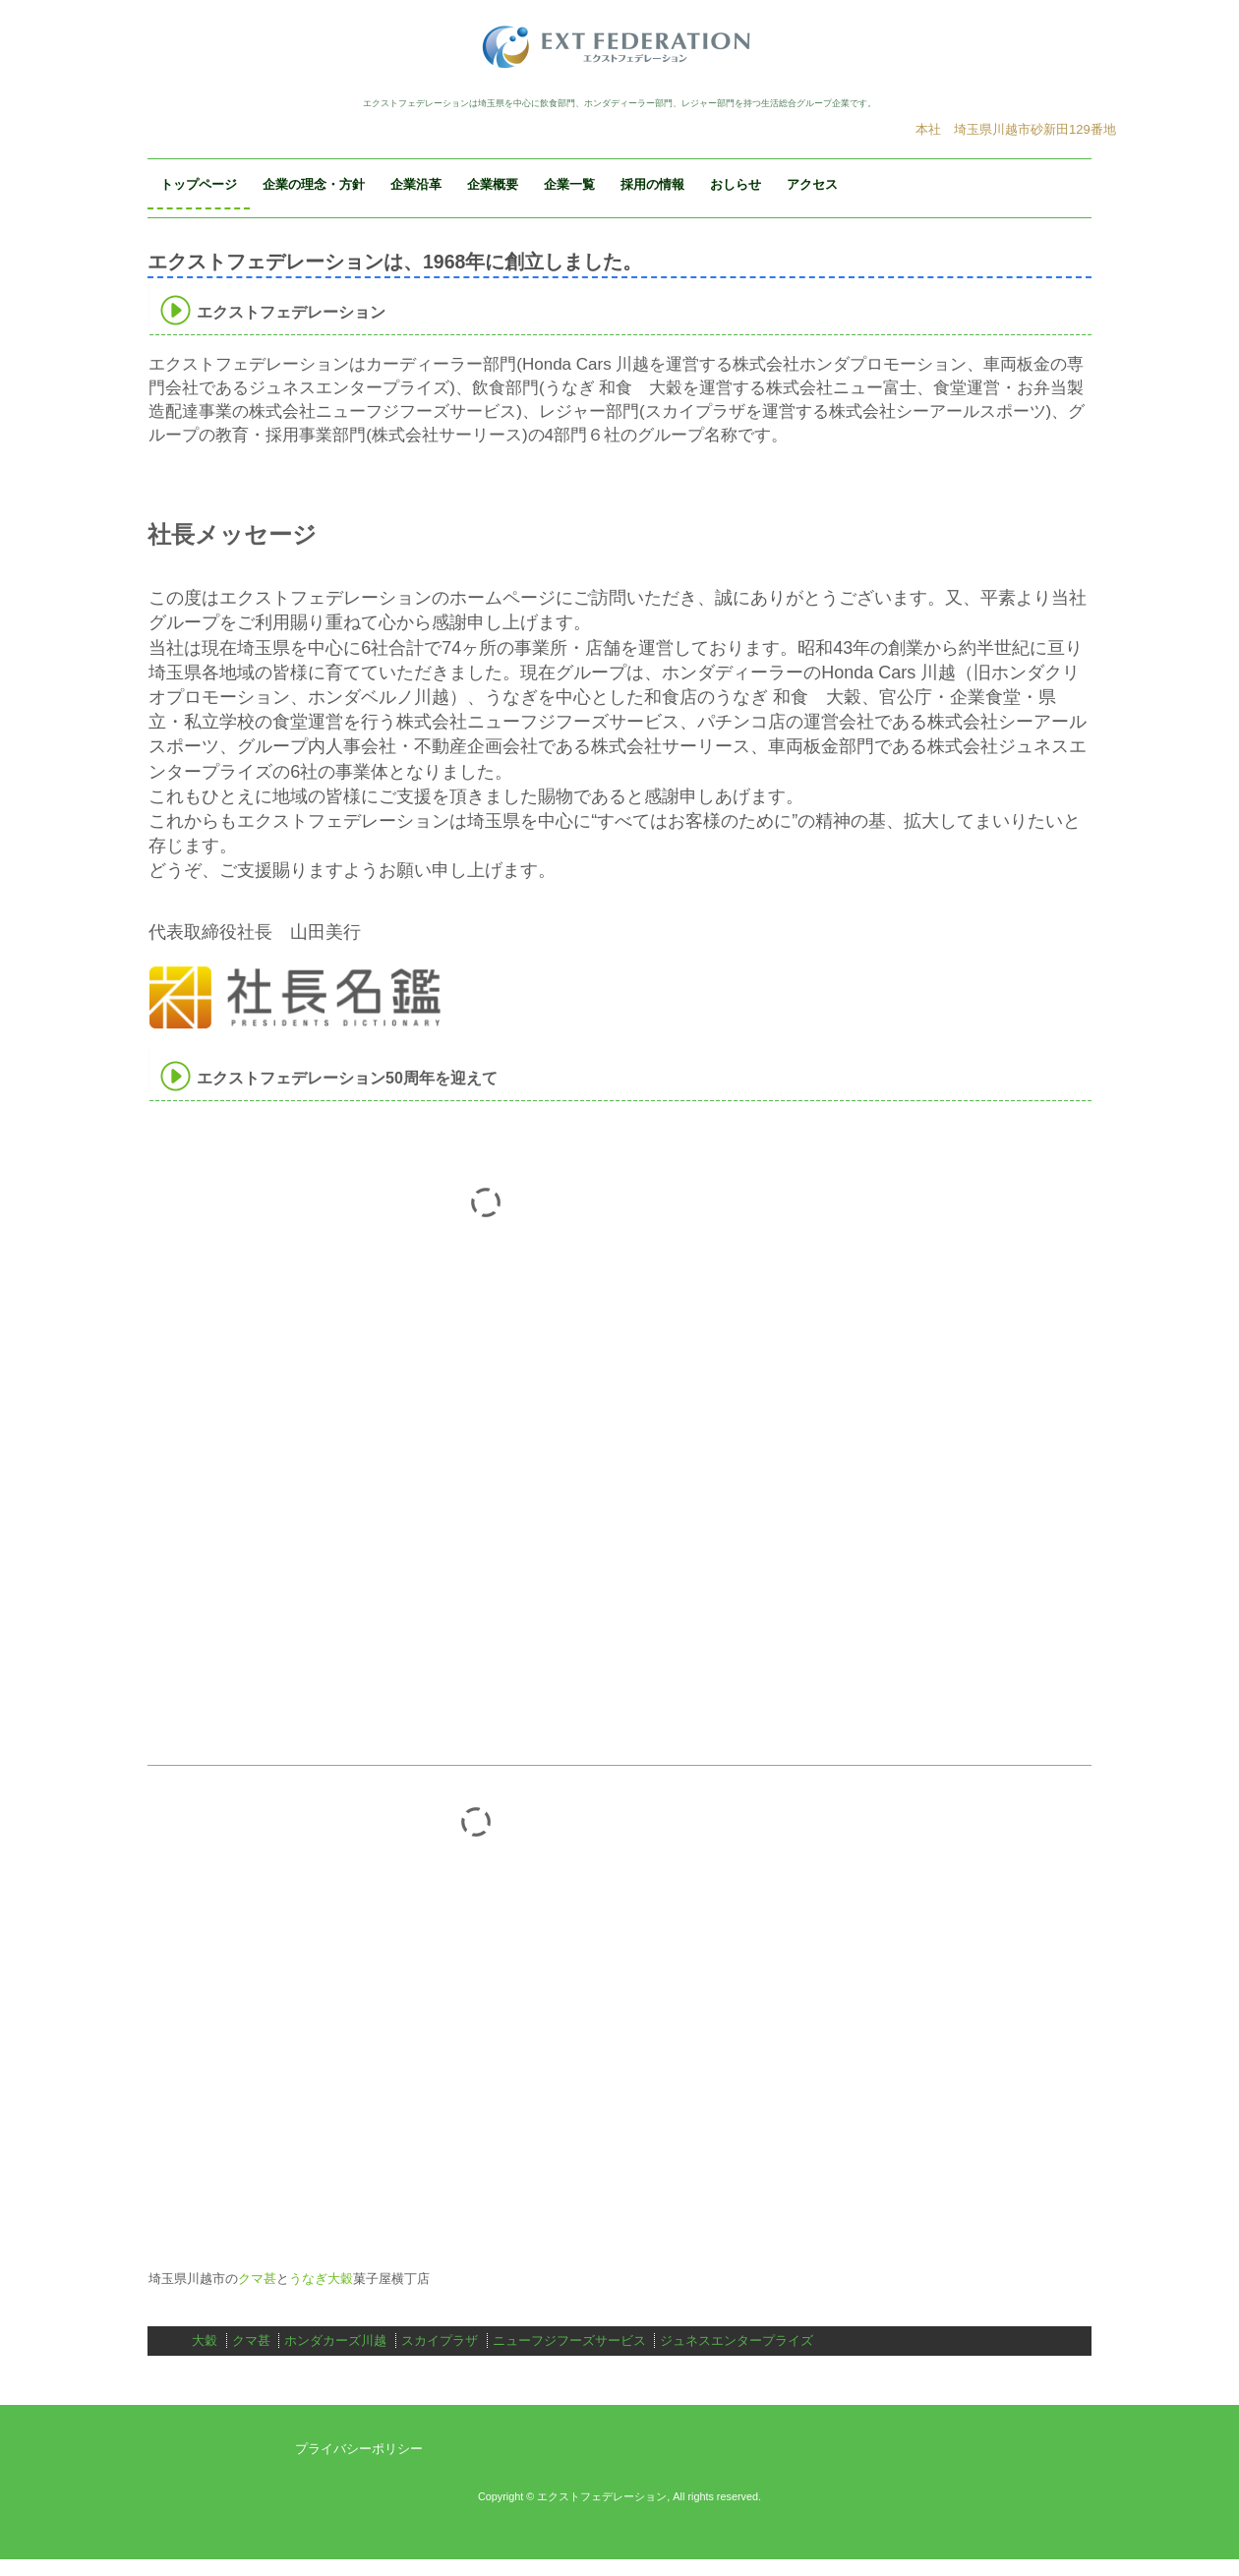  I want to click on プライバシーポリシー, so click(359, 2448).